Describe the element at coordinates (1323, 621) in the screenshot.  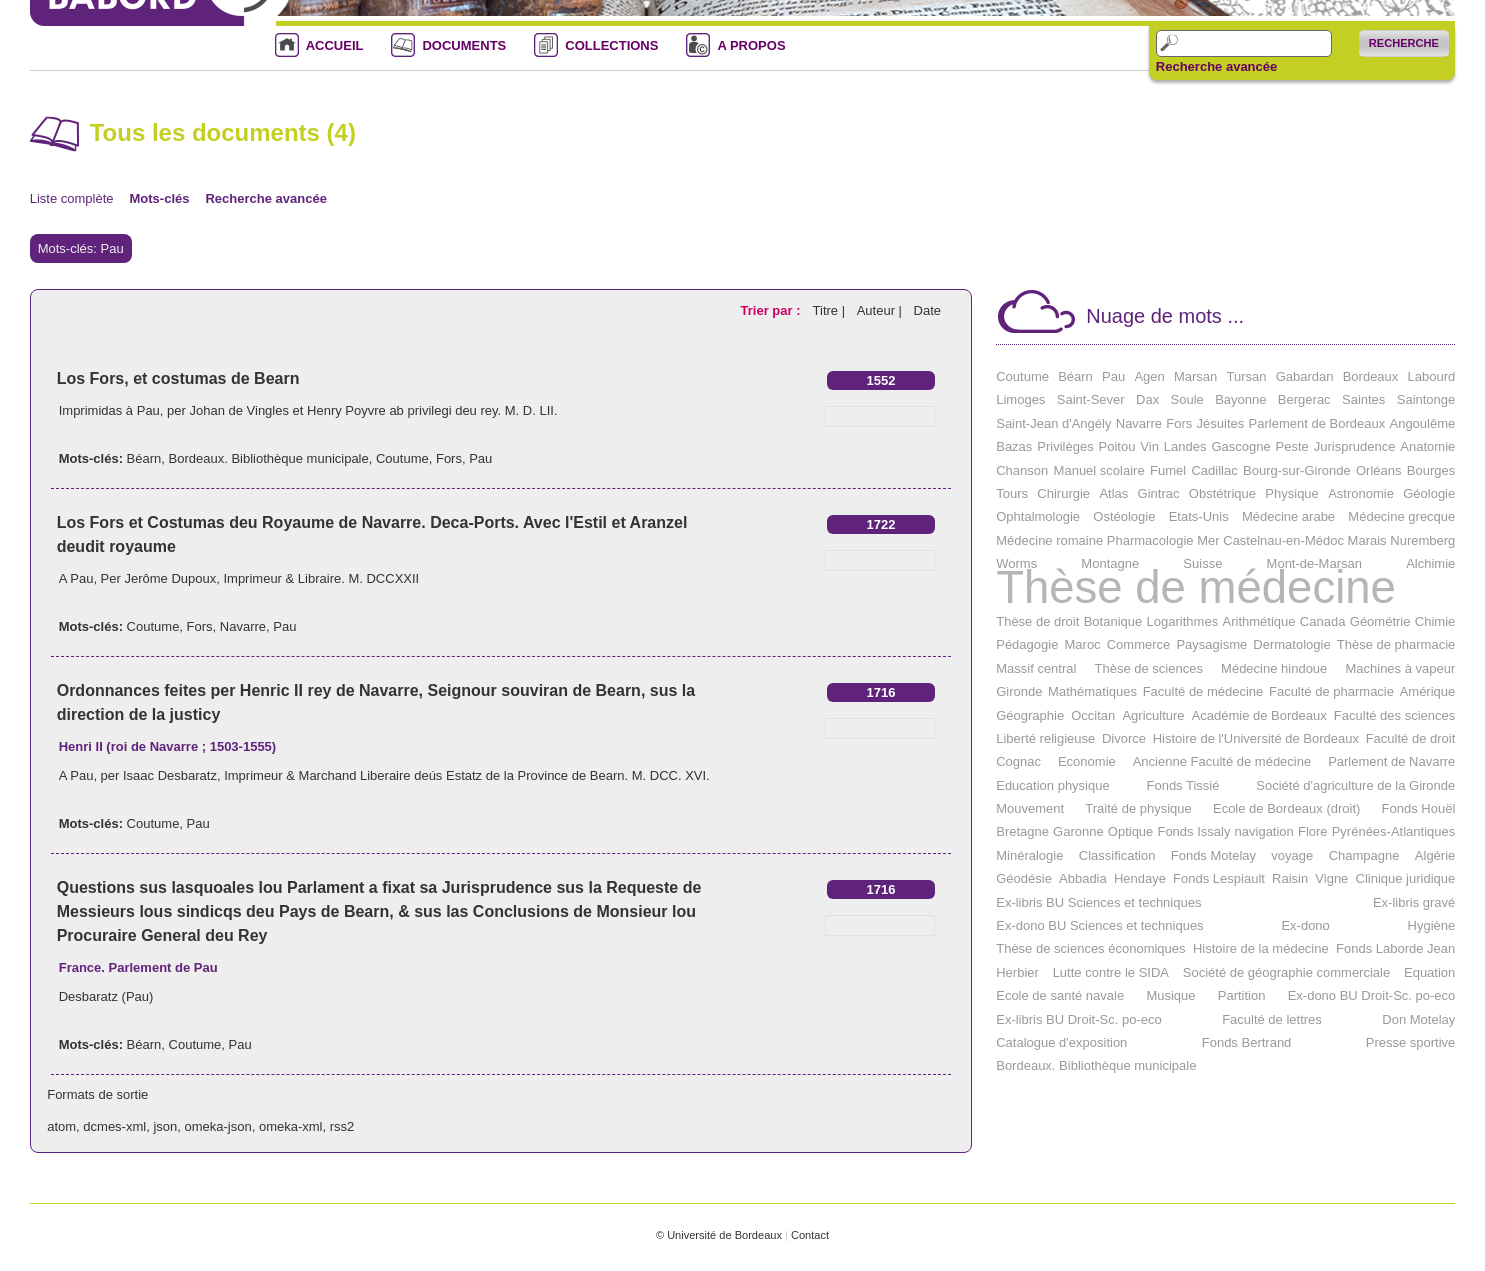
I see `Canada` at that location.